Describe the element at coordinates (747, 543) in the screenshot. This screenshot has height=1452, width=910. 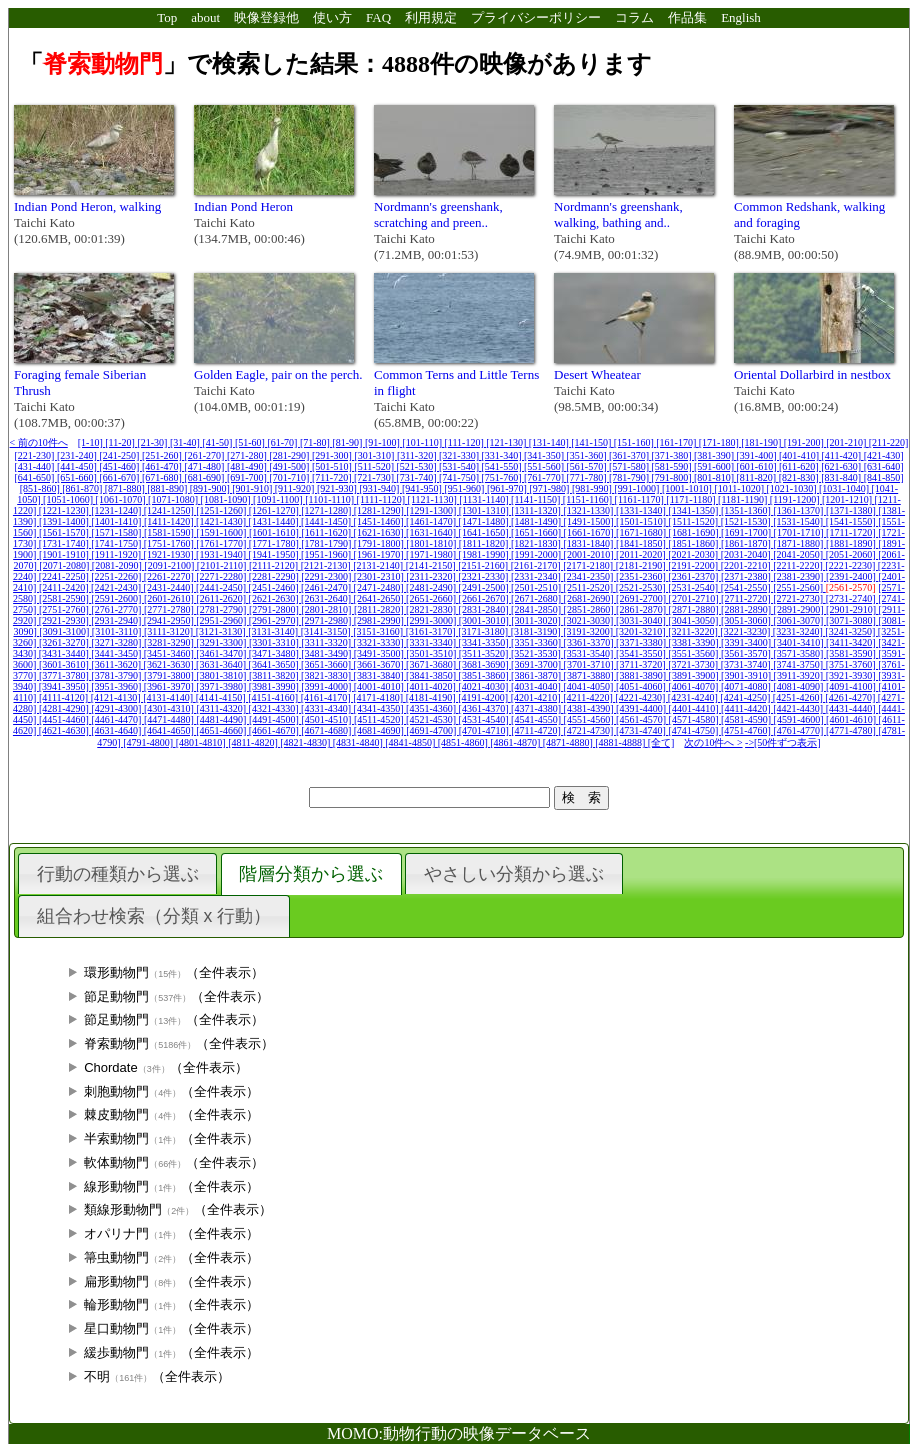
I see `[1861-1870]` at that location.